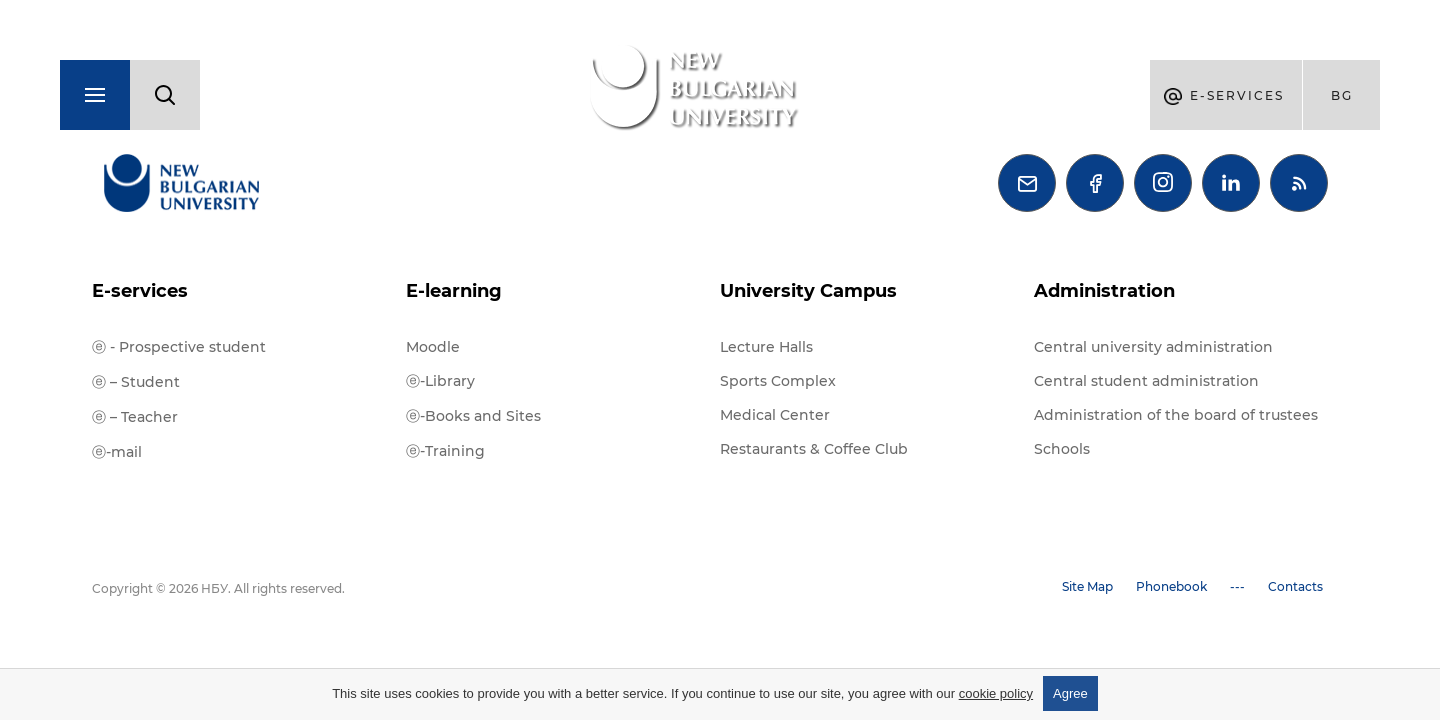  I want to click on Sports Complex, so click(778, 381).